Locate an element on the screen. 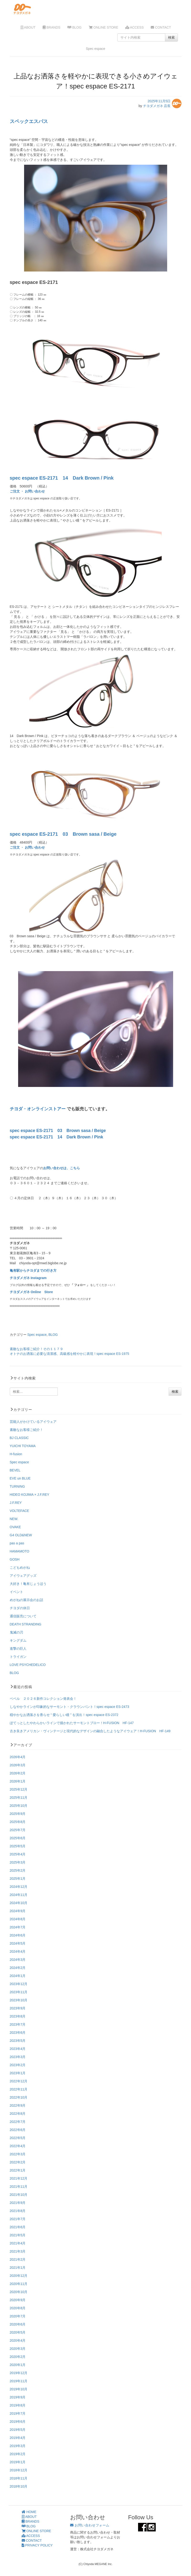  アイウェアグッズ is located at coordinates (23, 1575).